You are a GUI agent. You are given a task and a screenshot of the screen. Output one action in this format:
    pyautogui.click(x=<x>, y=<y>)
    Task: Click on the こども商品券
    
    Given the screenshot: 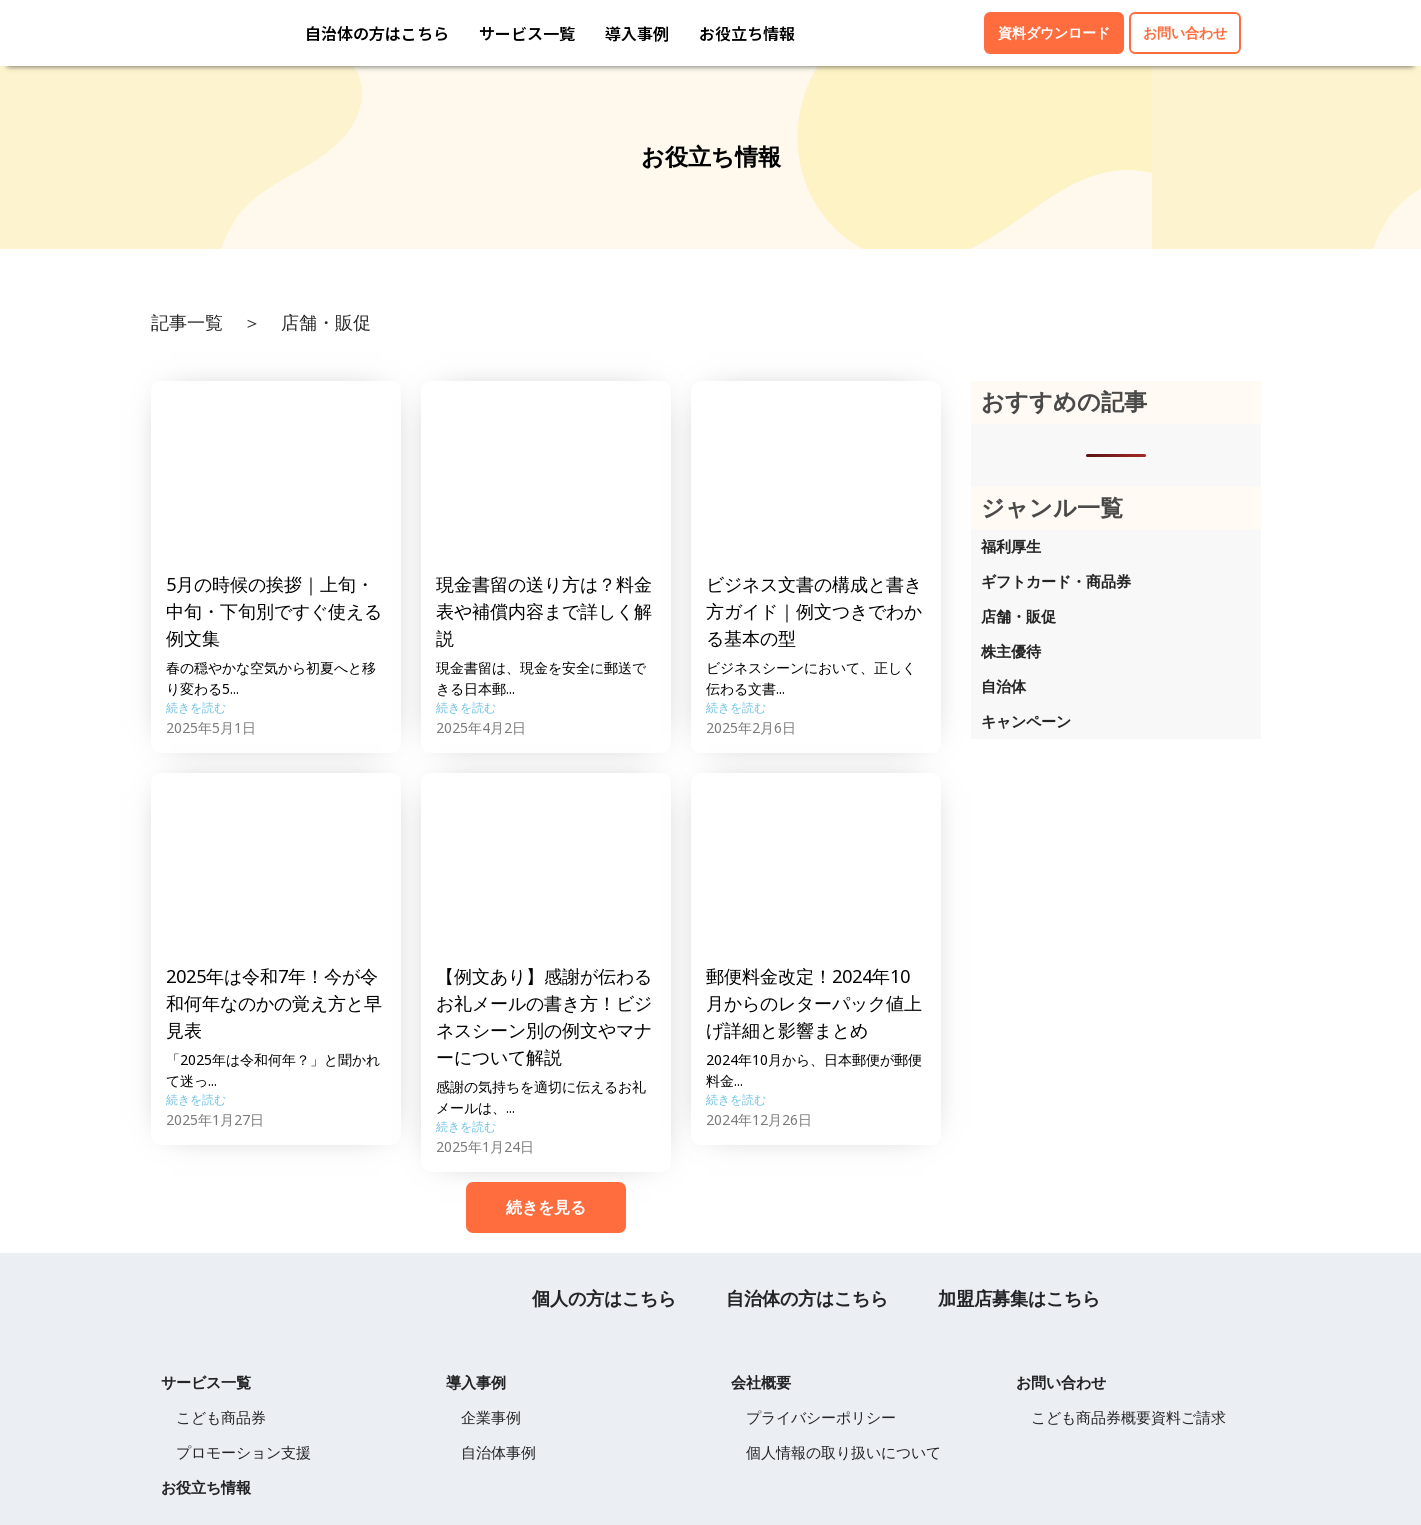 What is the action you would take?
    pyautogui.click(x=221, y=1417)
    